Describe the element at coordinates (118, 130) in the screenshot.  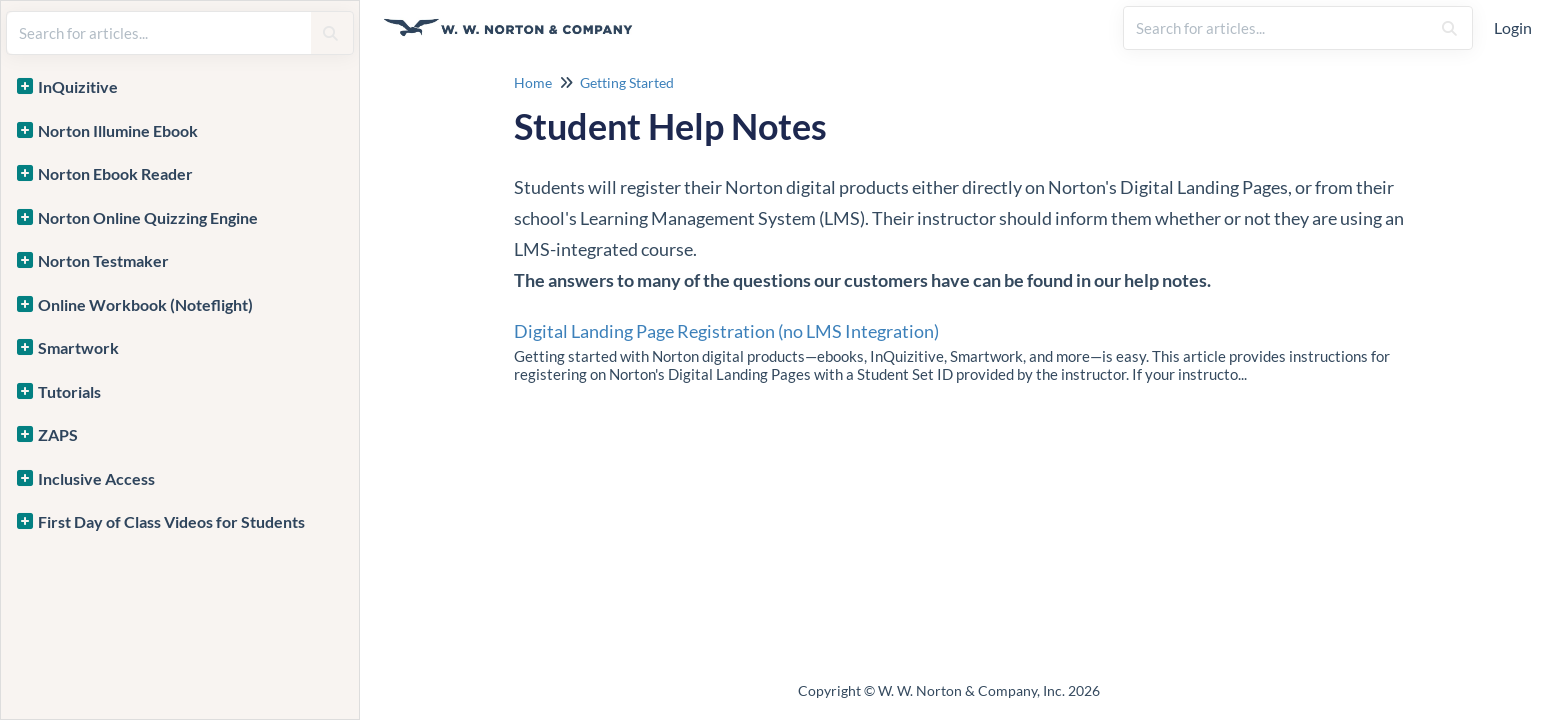
I see `Norton Illumine Ebook` at that location.